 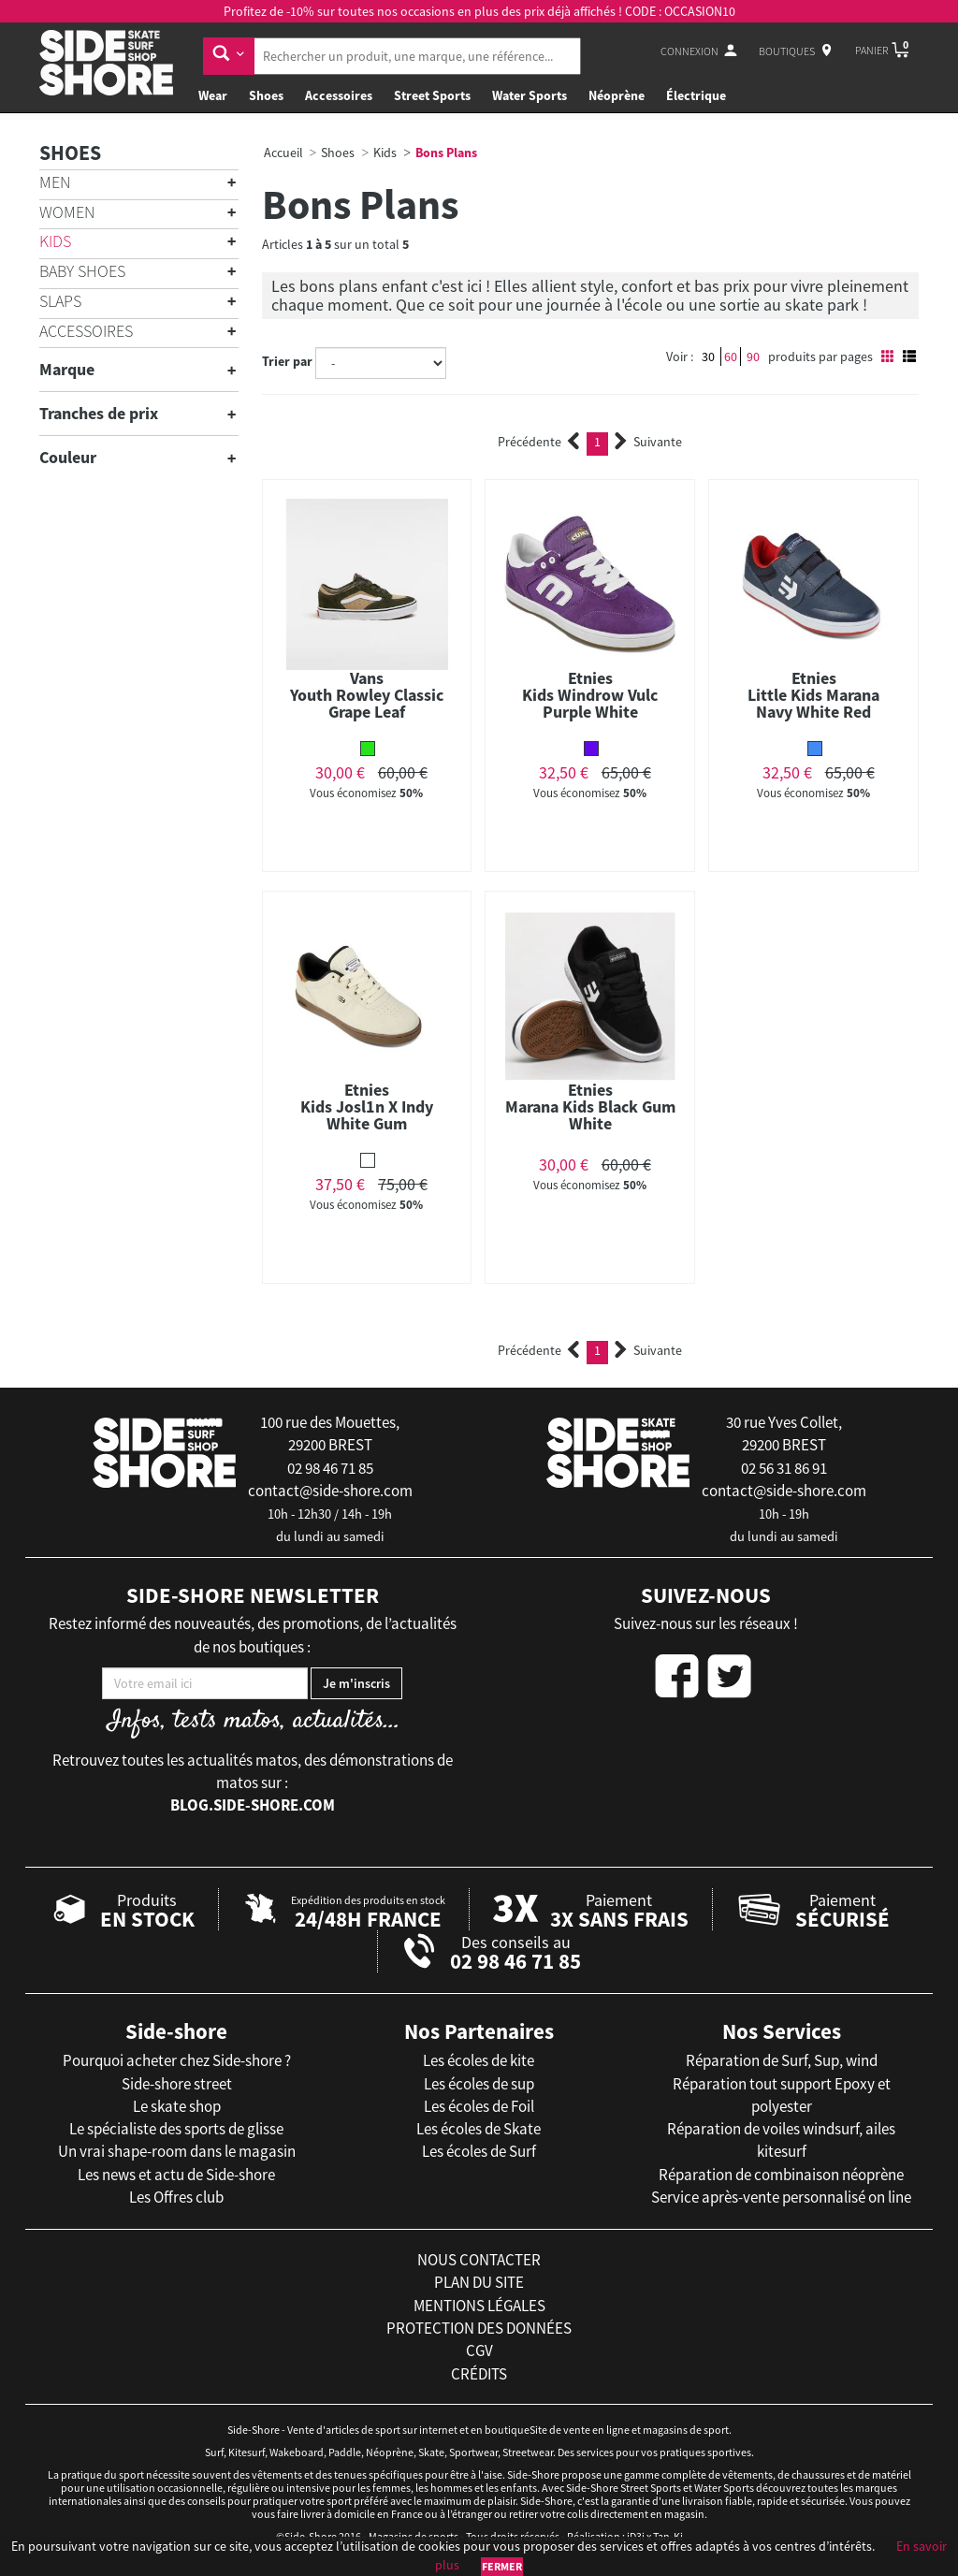 I want to click on cgv, so click(x=479, y=2350).